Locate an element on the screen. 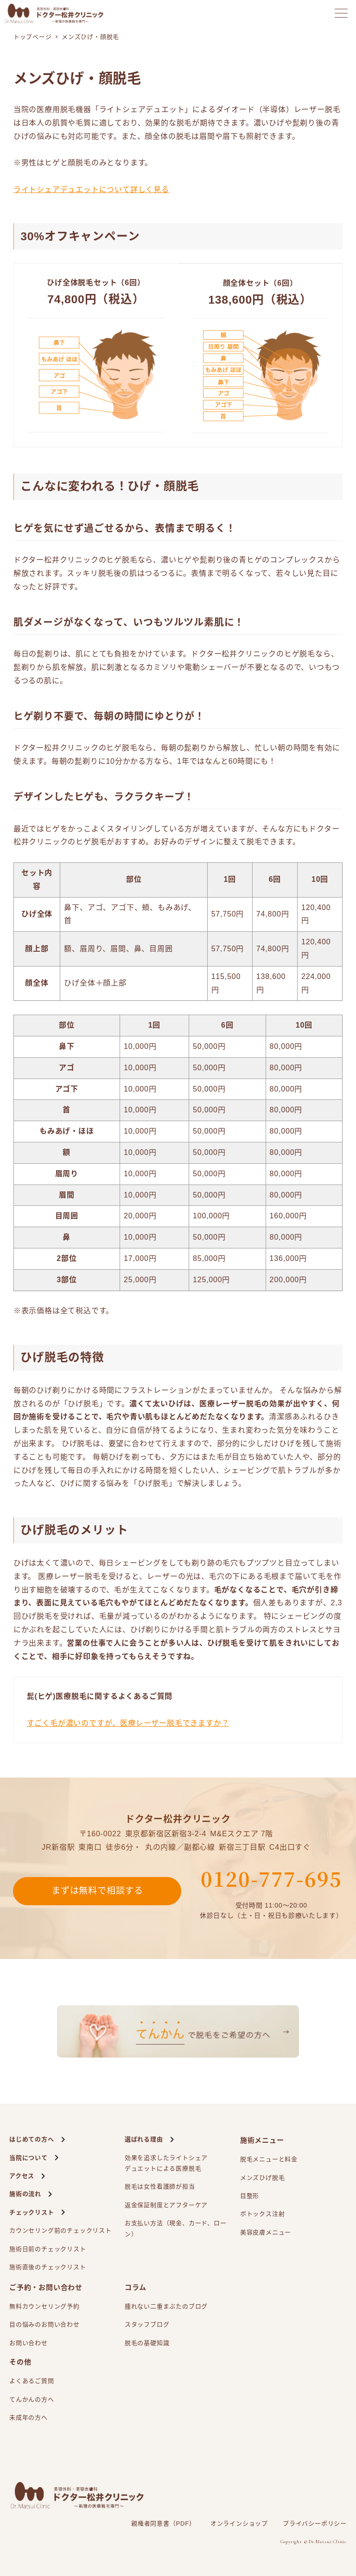  施術直後のチェックリスト is located at coordinates (47, 2267).